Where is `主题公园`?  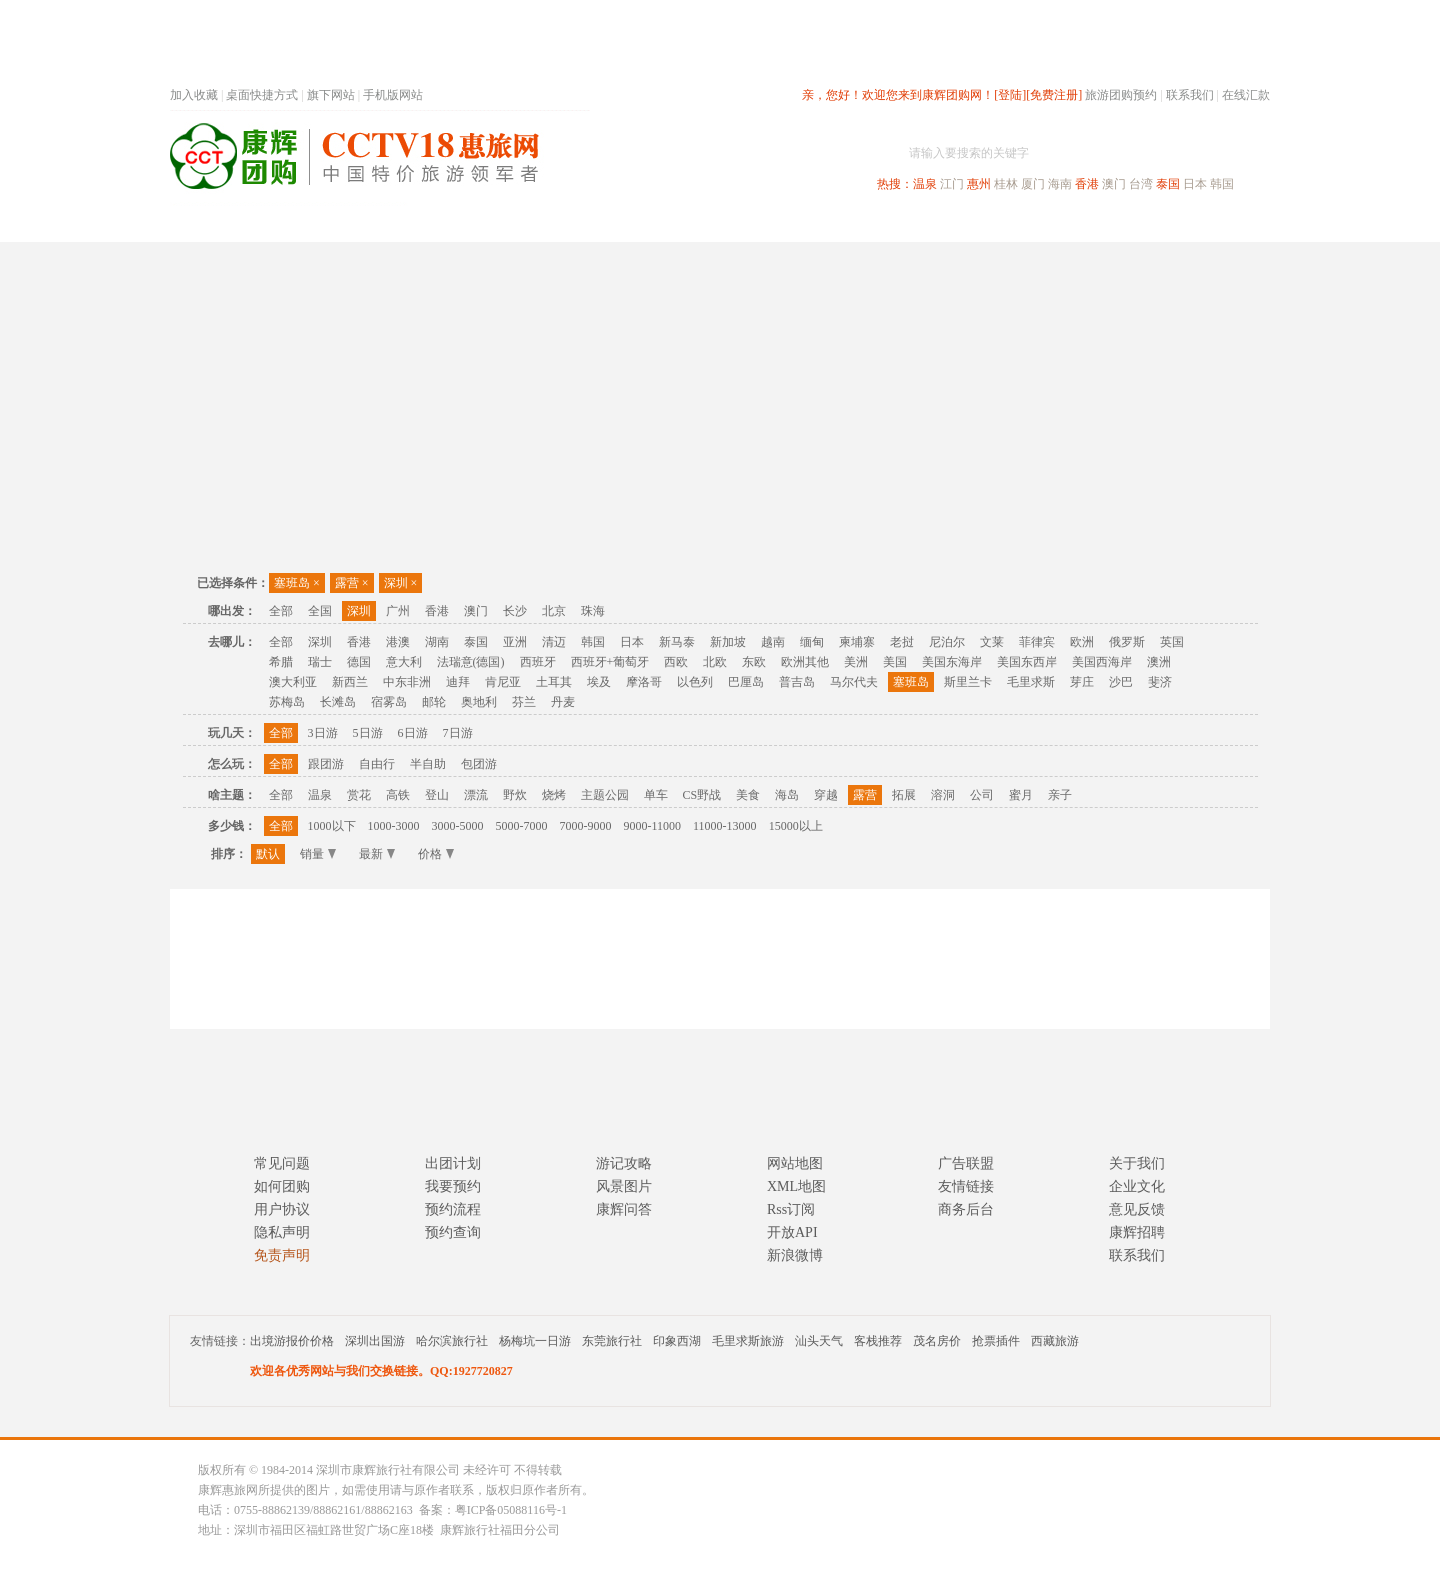
主题公园 is located at coordinates (605, 795).